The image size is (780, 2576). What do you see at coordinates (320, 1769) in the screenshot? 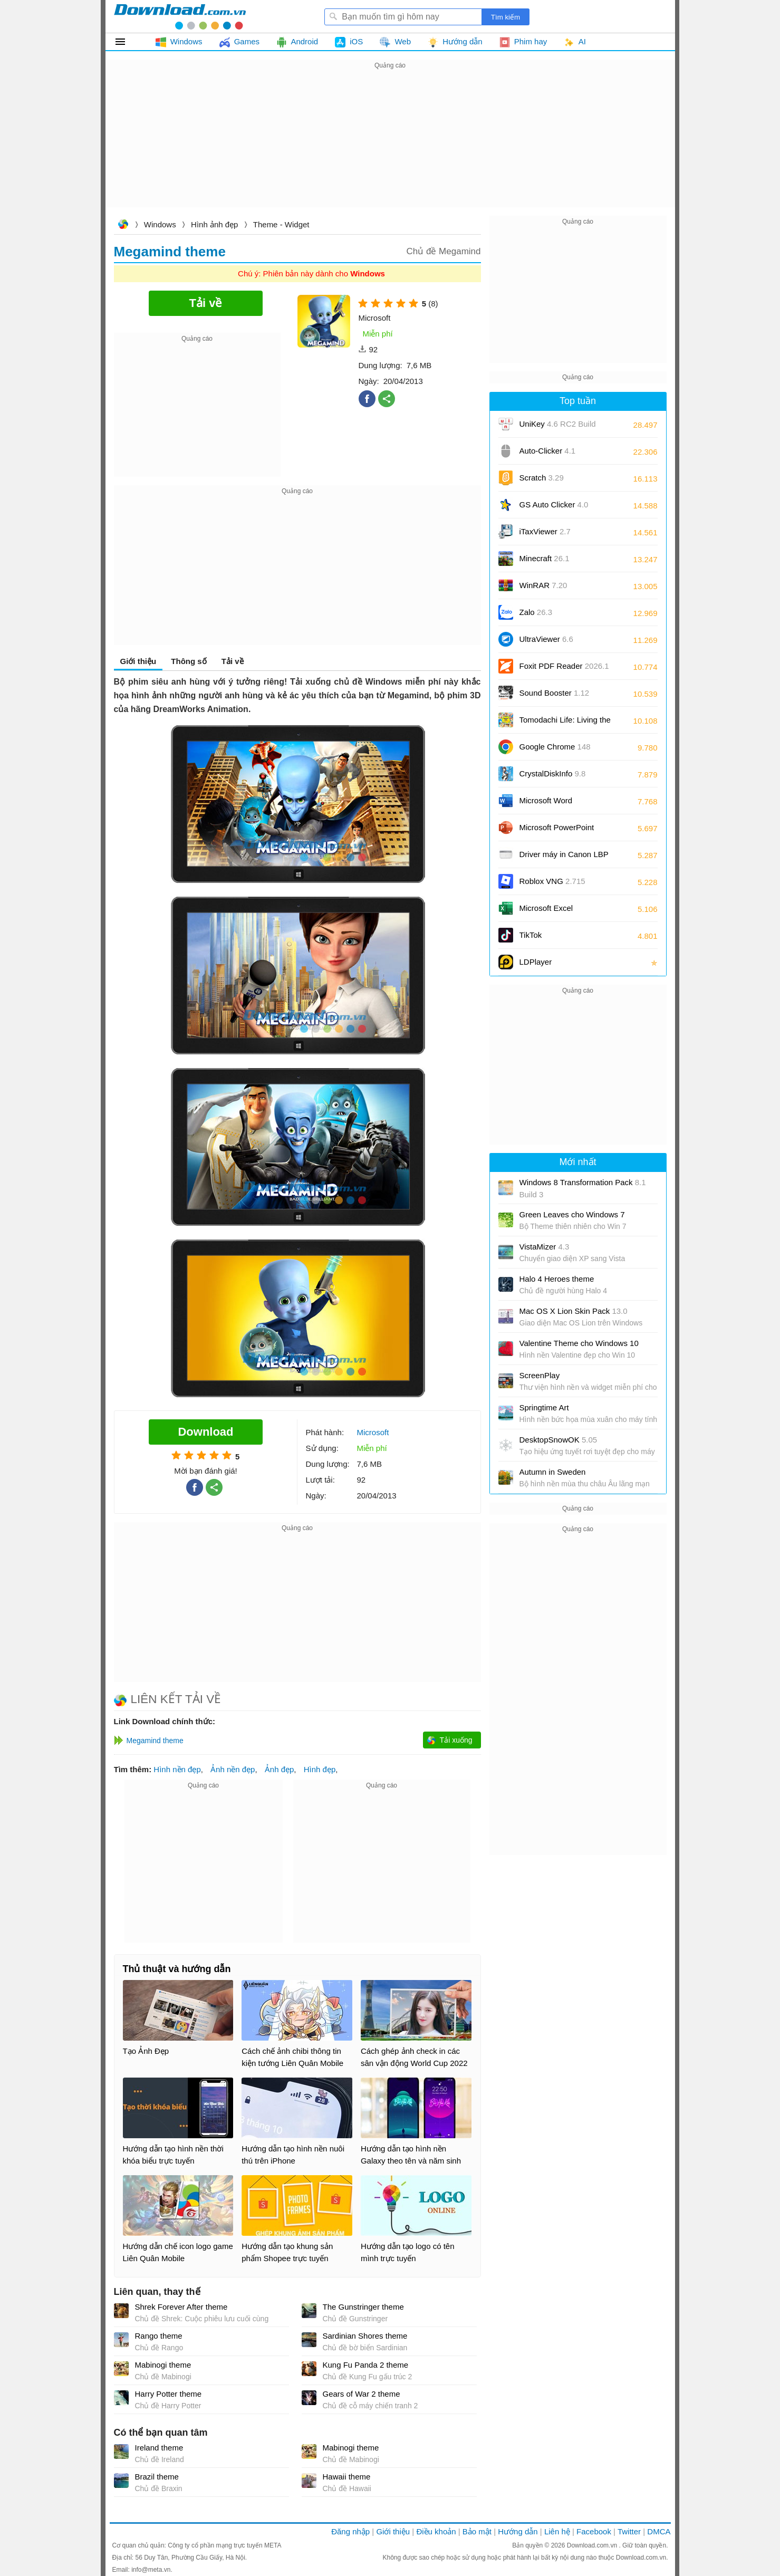
I see `Hình đẹp` at bounding box center [320, 1769].